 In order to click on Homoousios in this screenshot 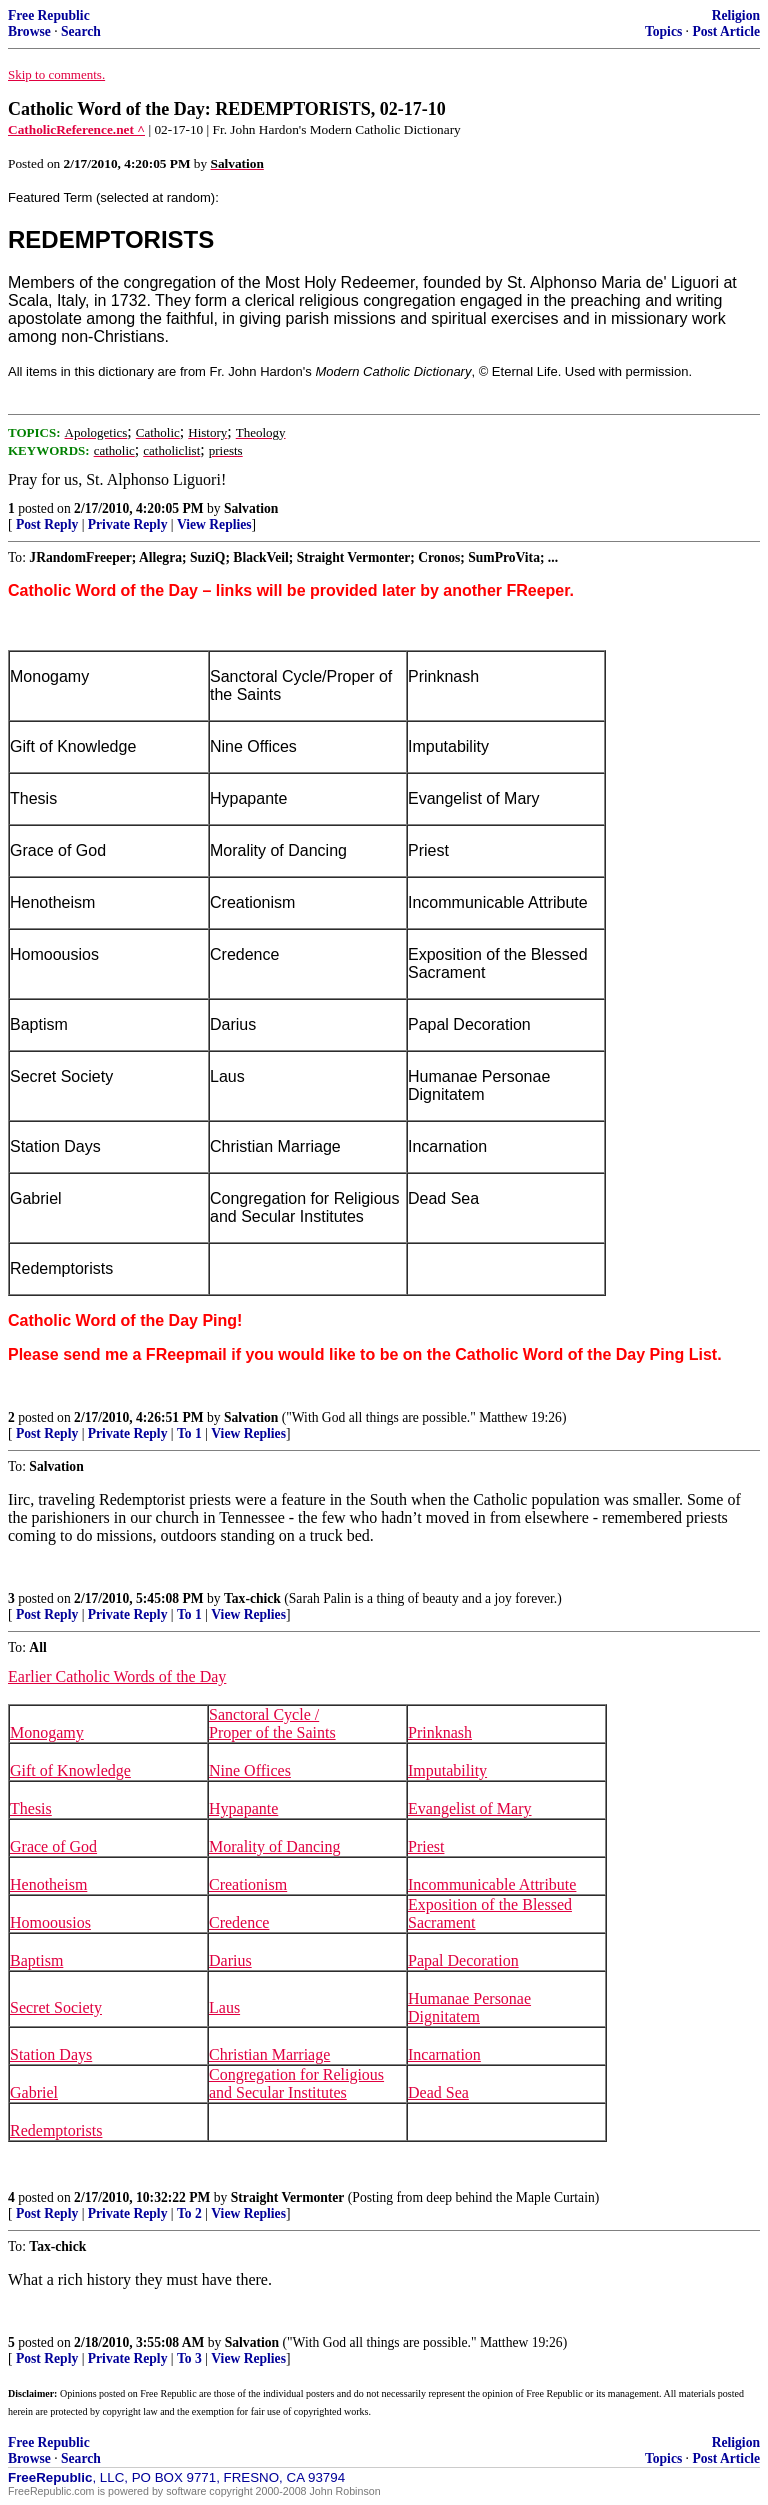, I will do `click(50, 1922)`.